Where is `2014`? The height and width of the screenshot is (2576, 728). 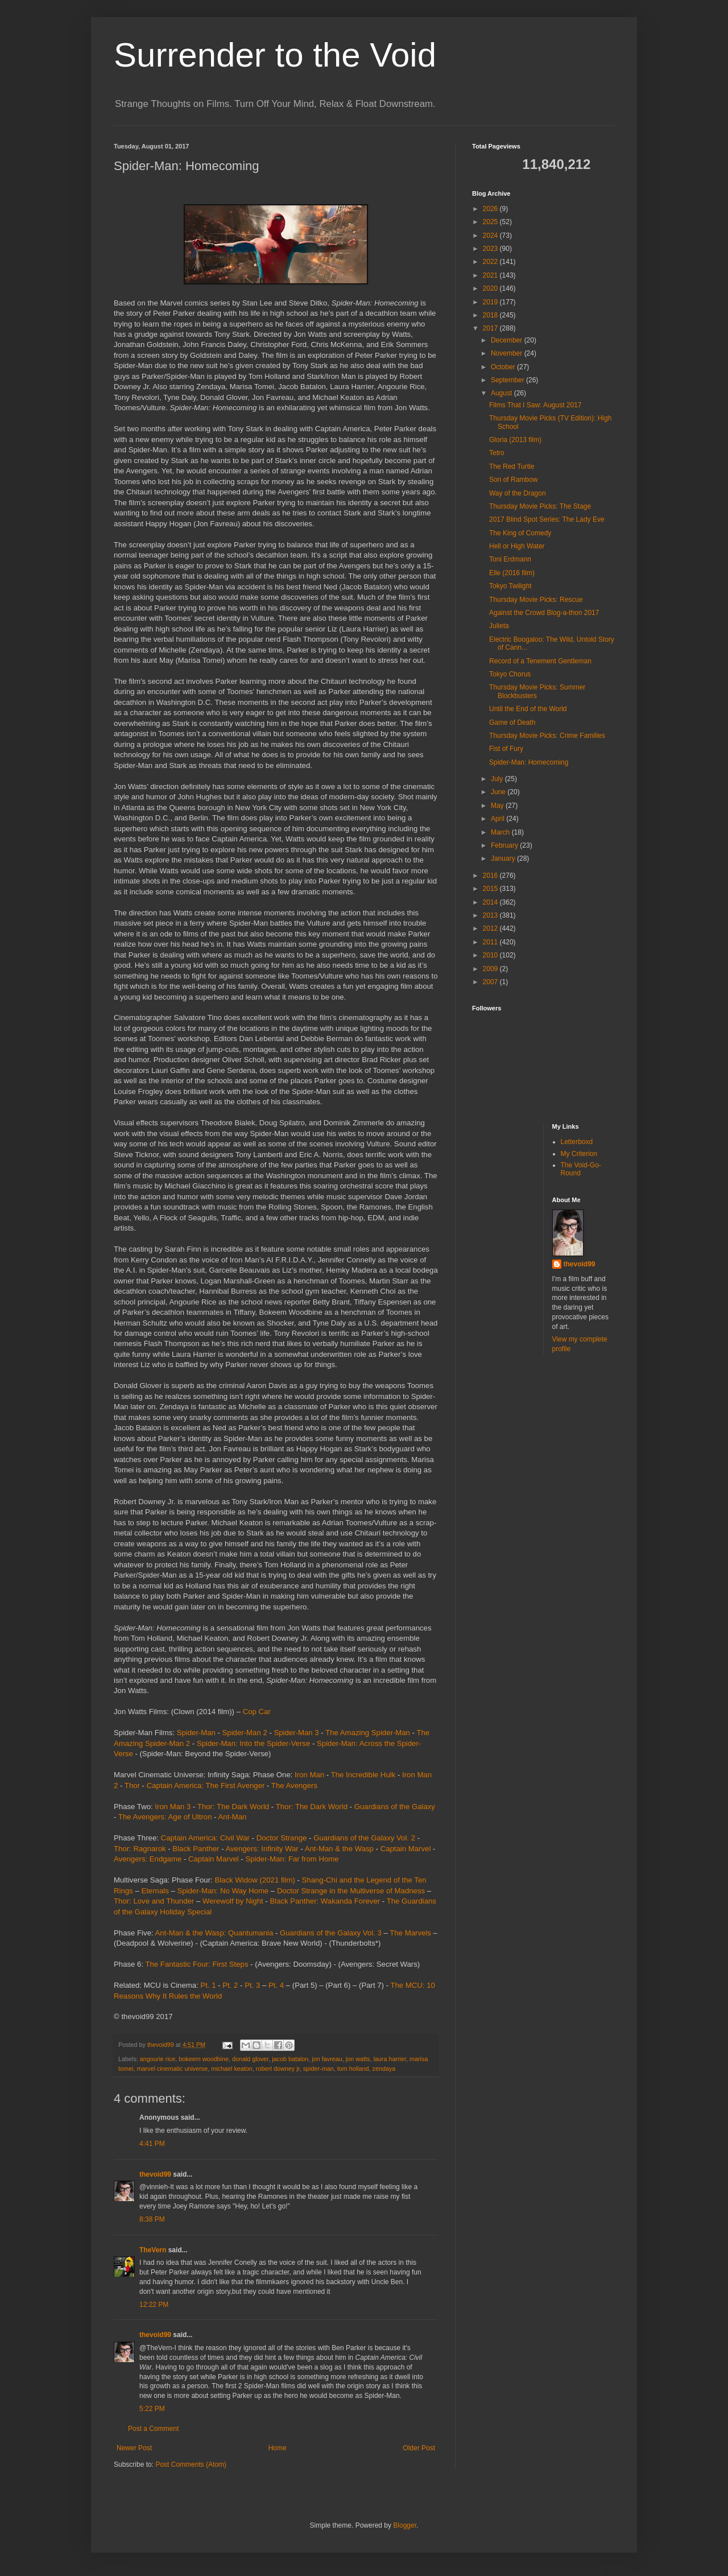
2014 is located at coordinates (491, 902).